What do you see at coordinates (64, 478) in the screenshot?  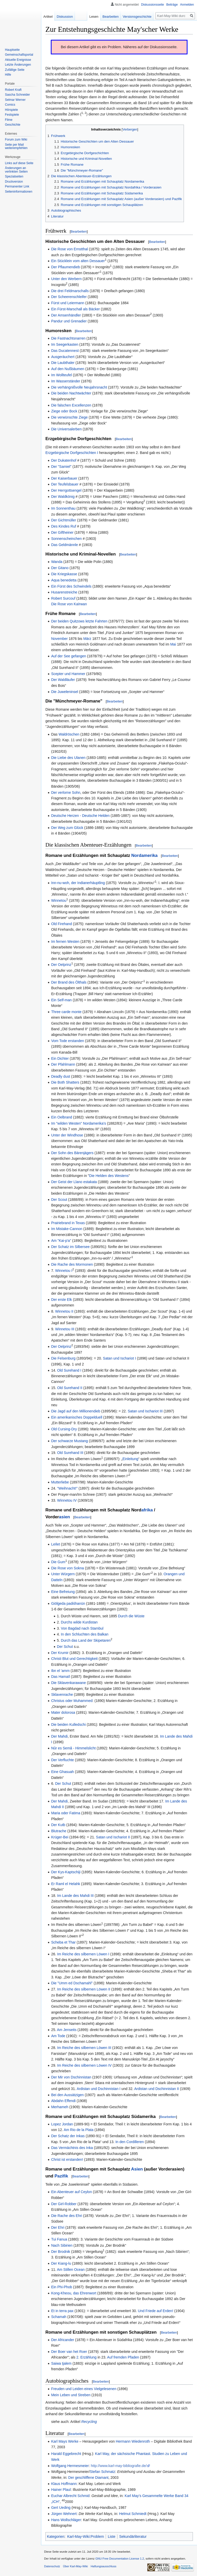 I see `Der Kaiserbauer` at bounding box center [64, 478].